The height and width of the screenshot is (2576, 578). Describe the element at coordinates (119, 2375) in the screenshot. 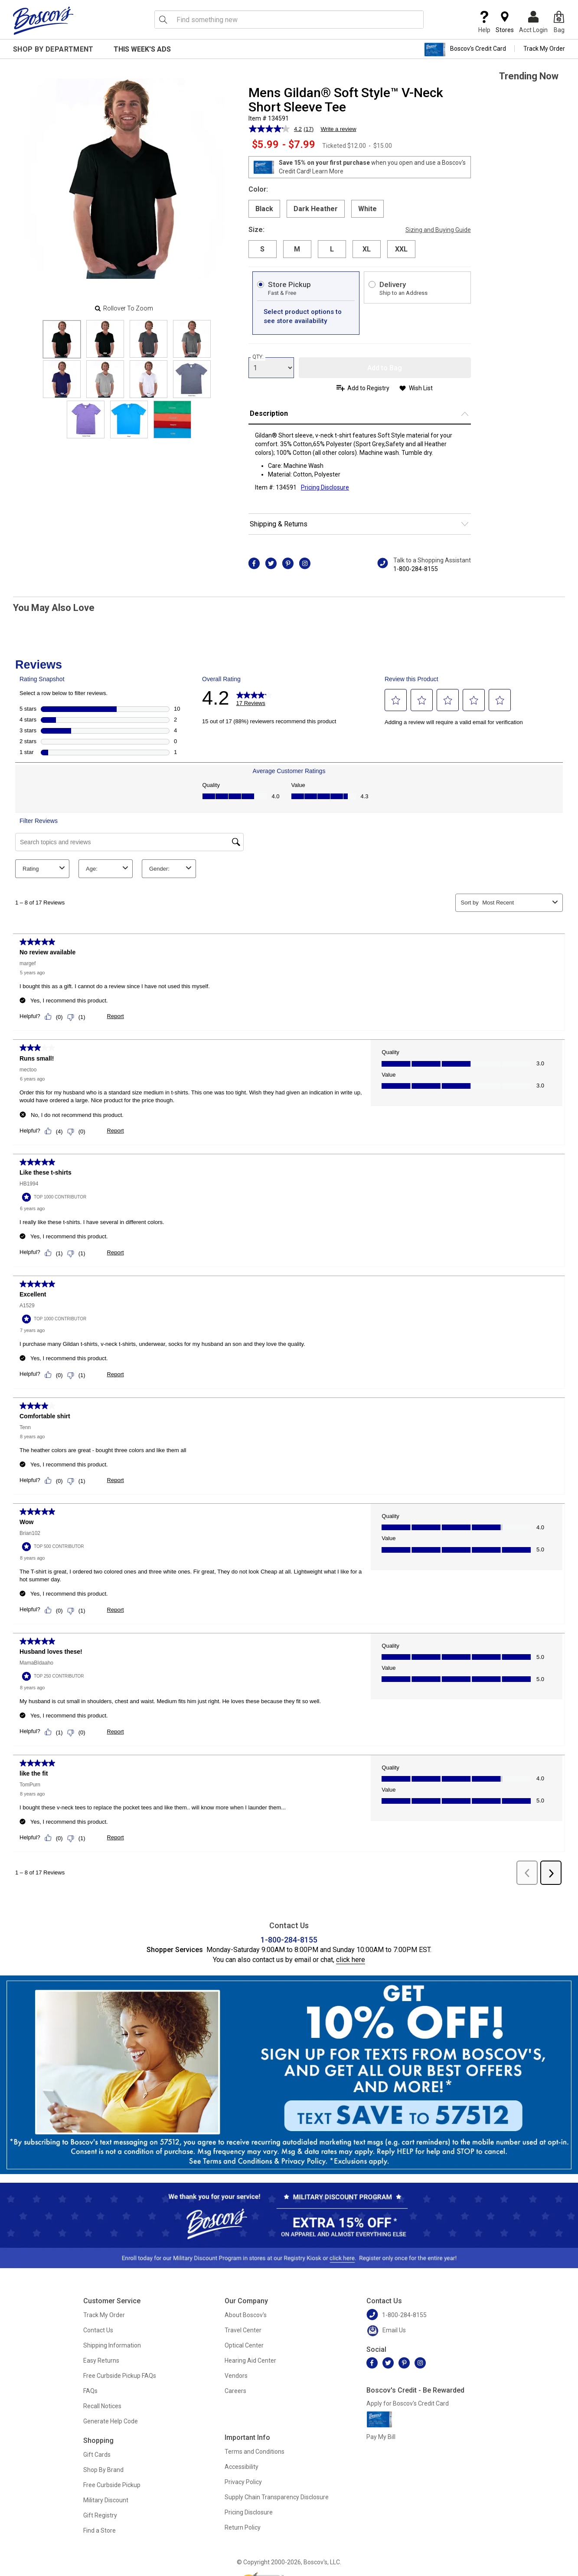

I see `Free Curbside Pickup FAQs` at that location.